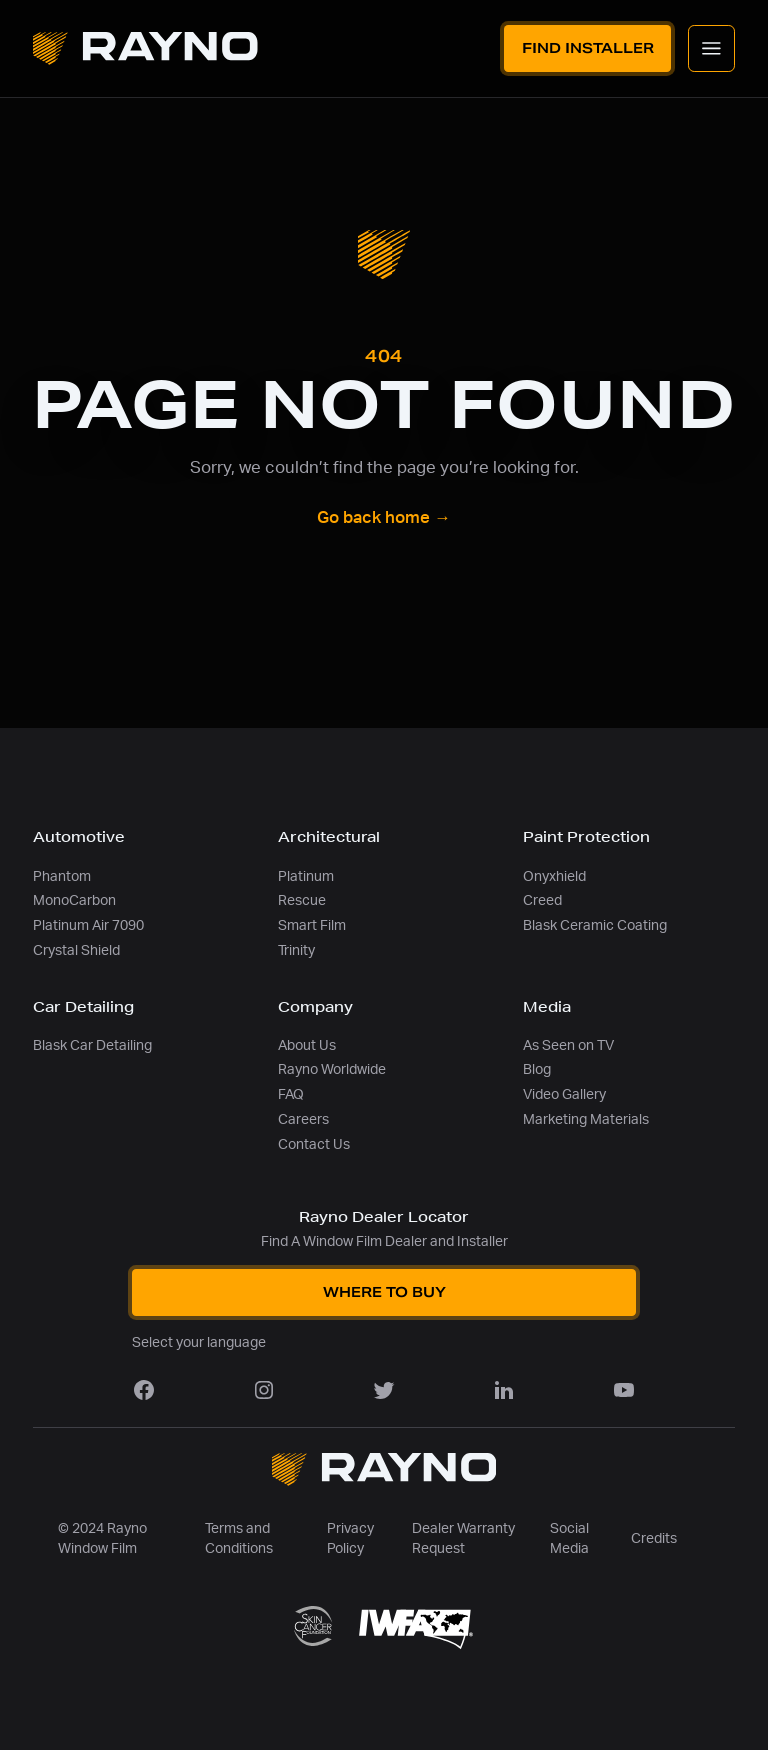  I want to click on MonoCarbon, so click(74, 900).